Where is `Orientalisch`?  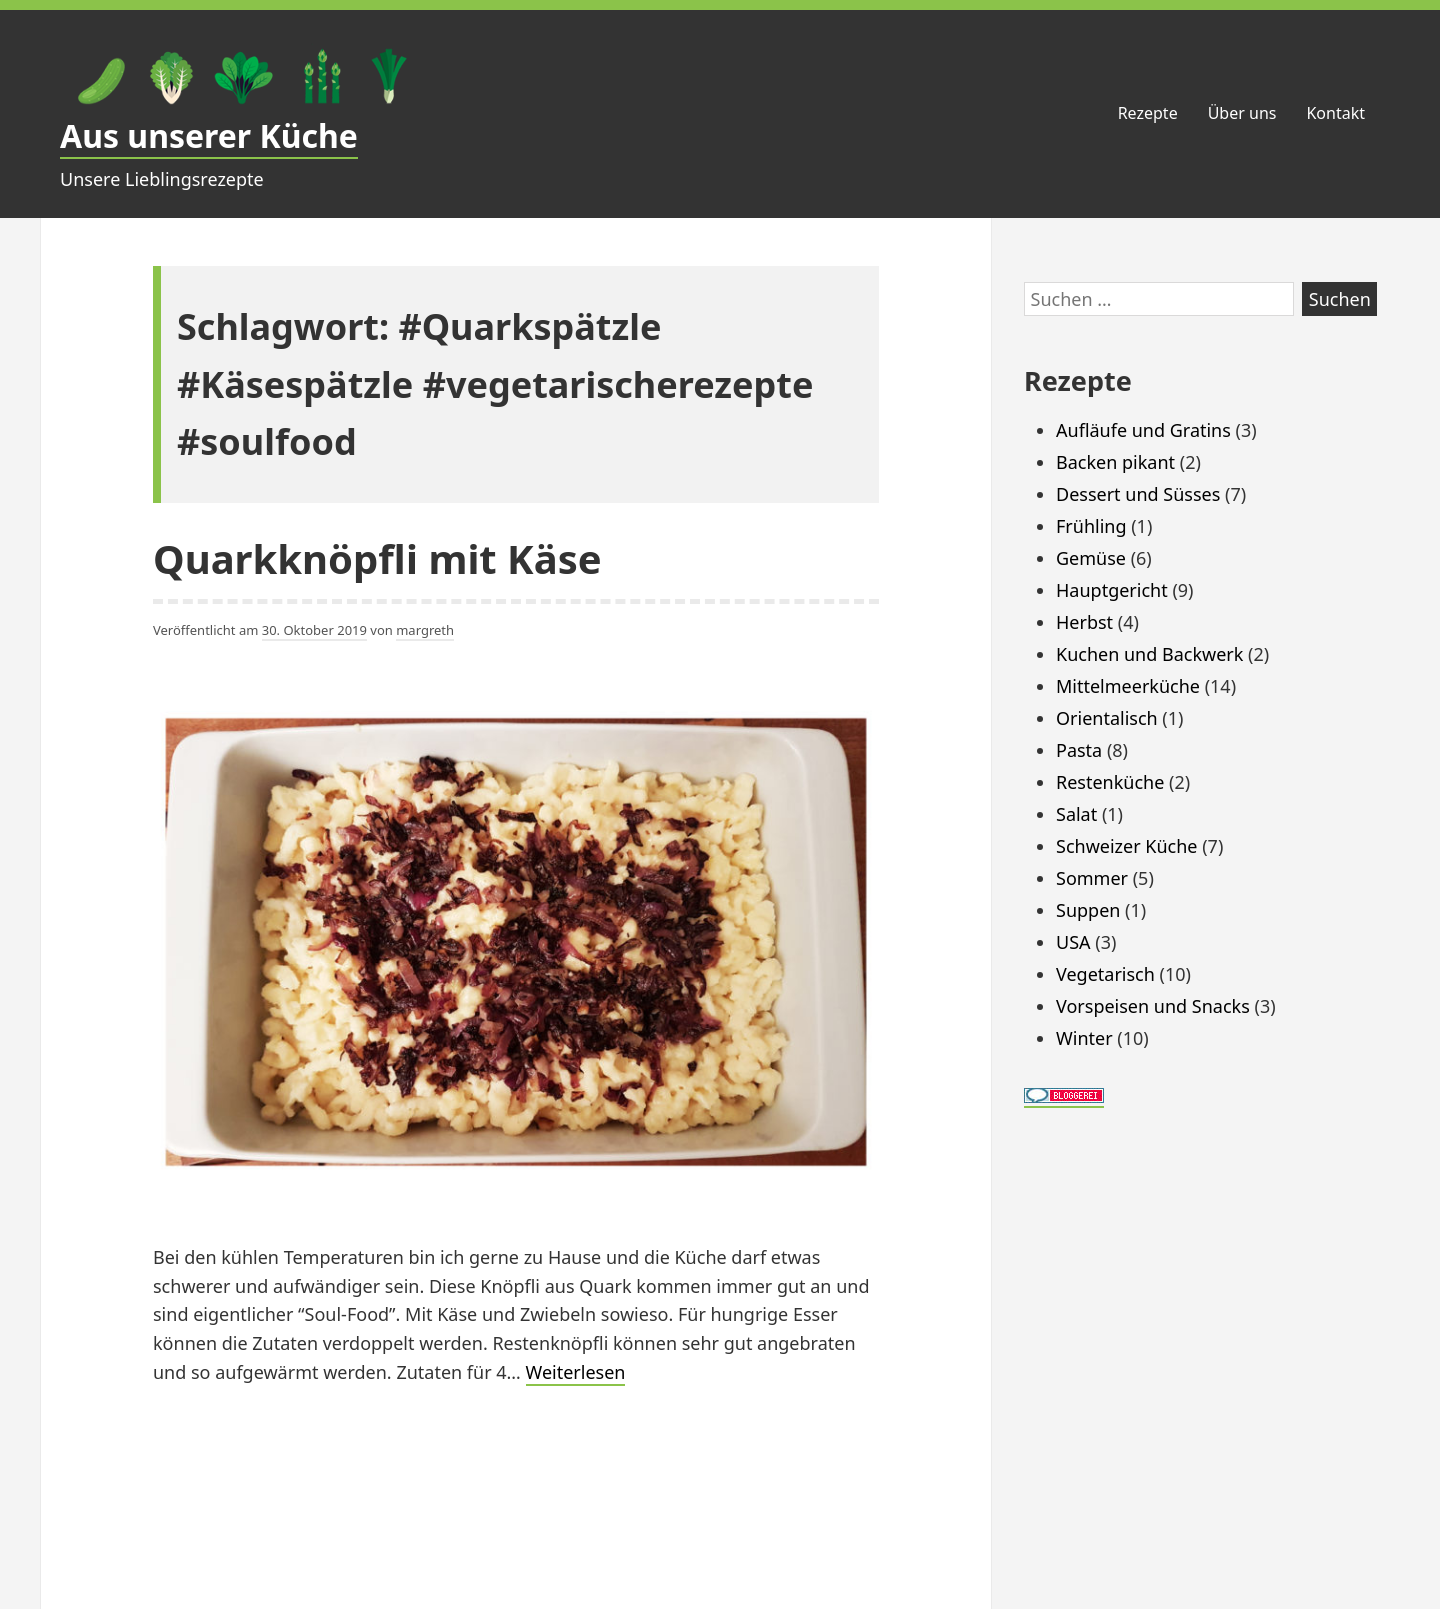 Orientalisch is located at coordinates (1107, 718).